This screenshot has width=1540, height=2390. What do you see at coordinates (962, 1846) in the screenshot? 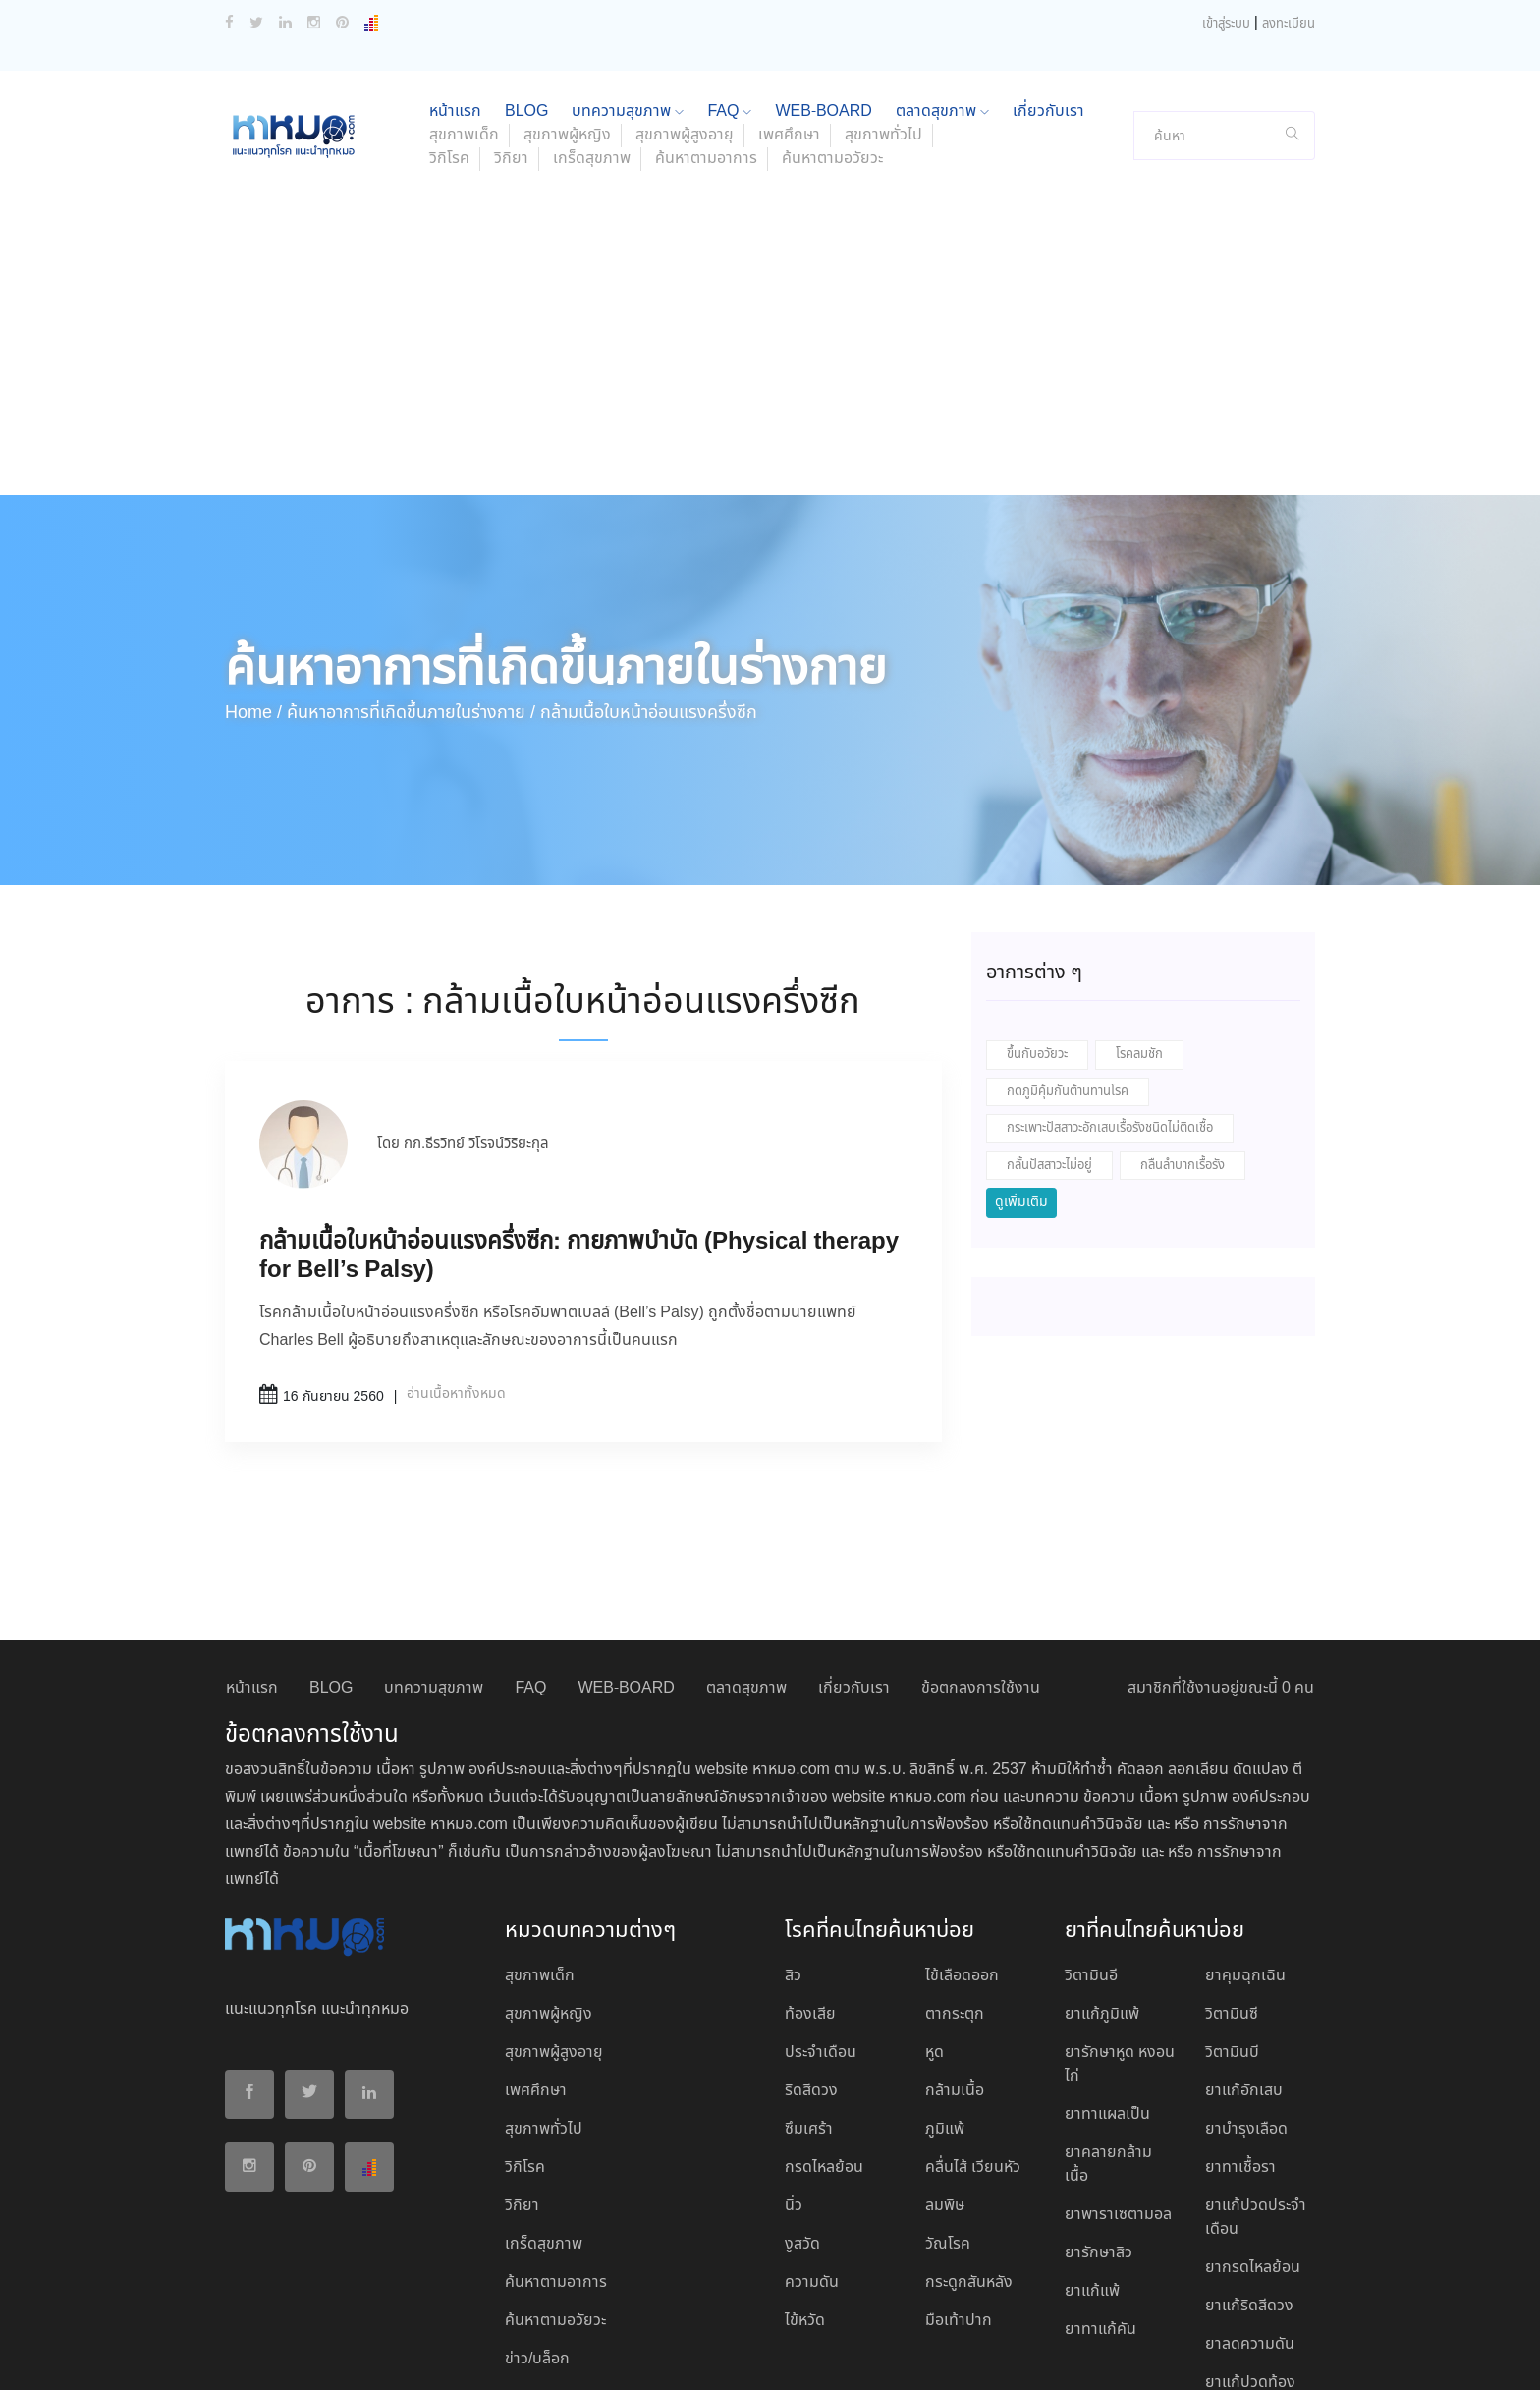
I see `ไข้เลือดออก` at bounding box center [962, 1846].